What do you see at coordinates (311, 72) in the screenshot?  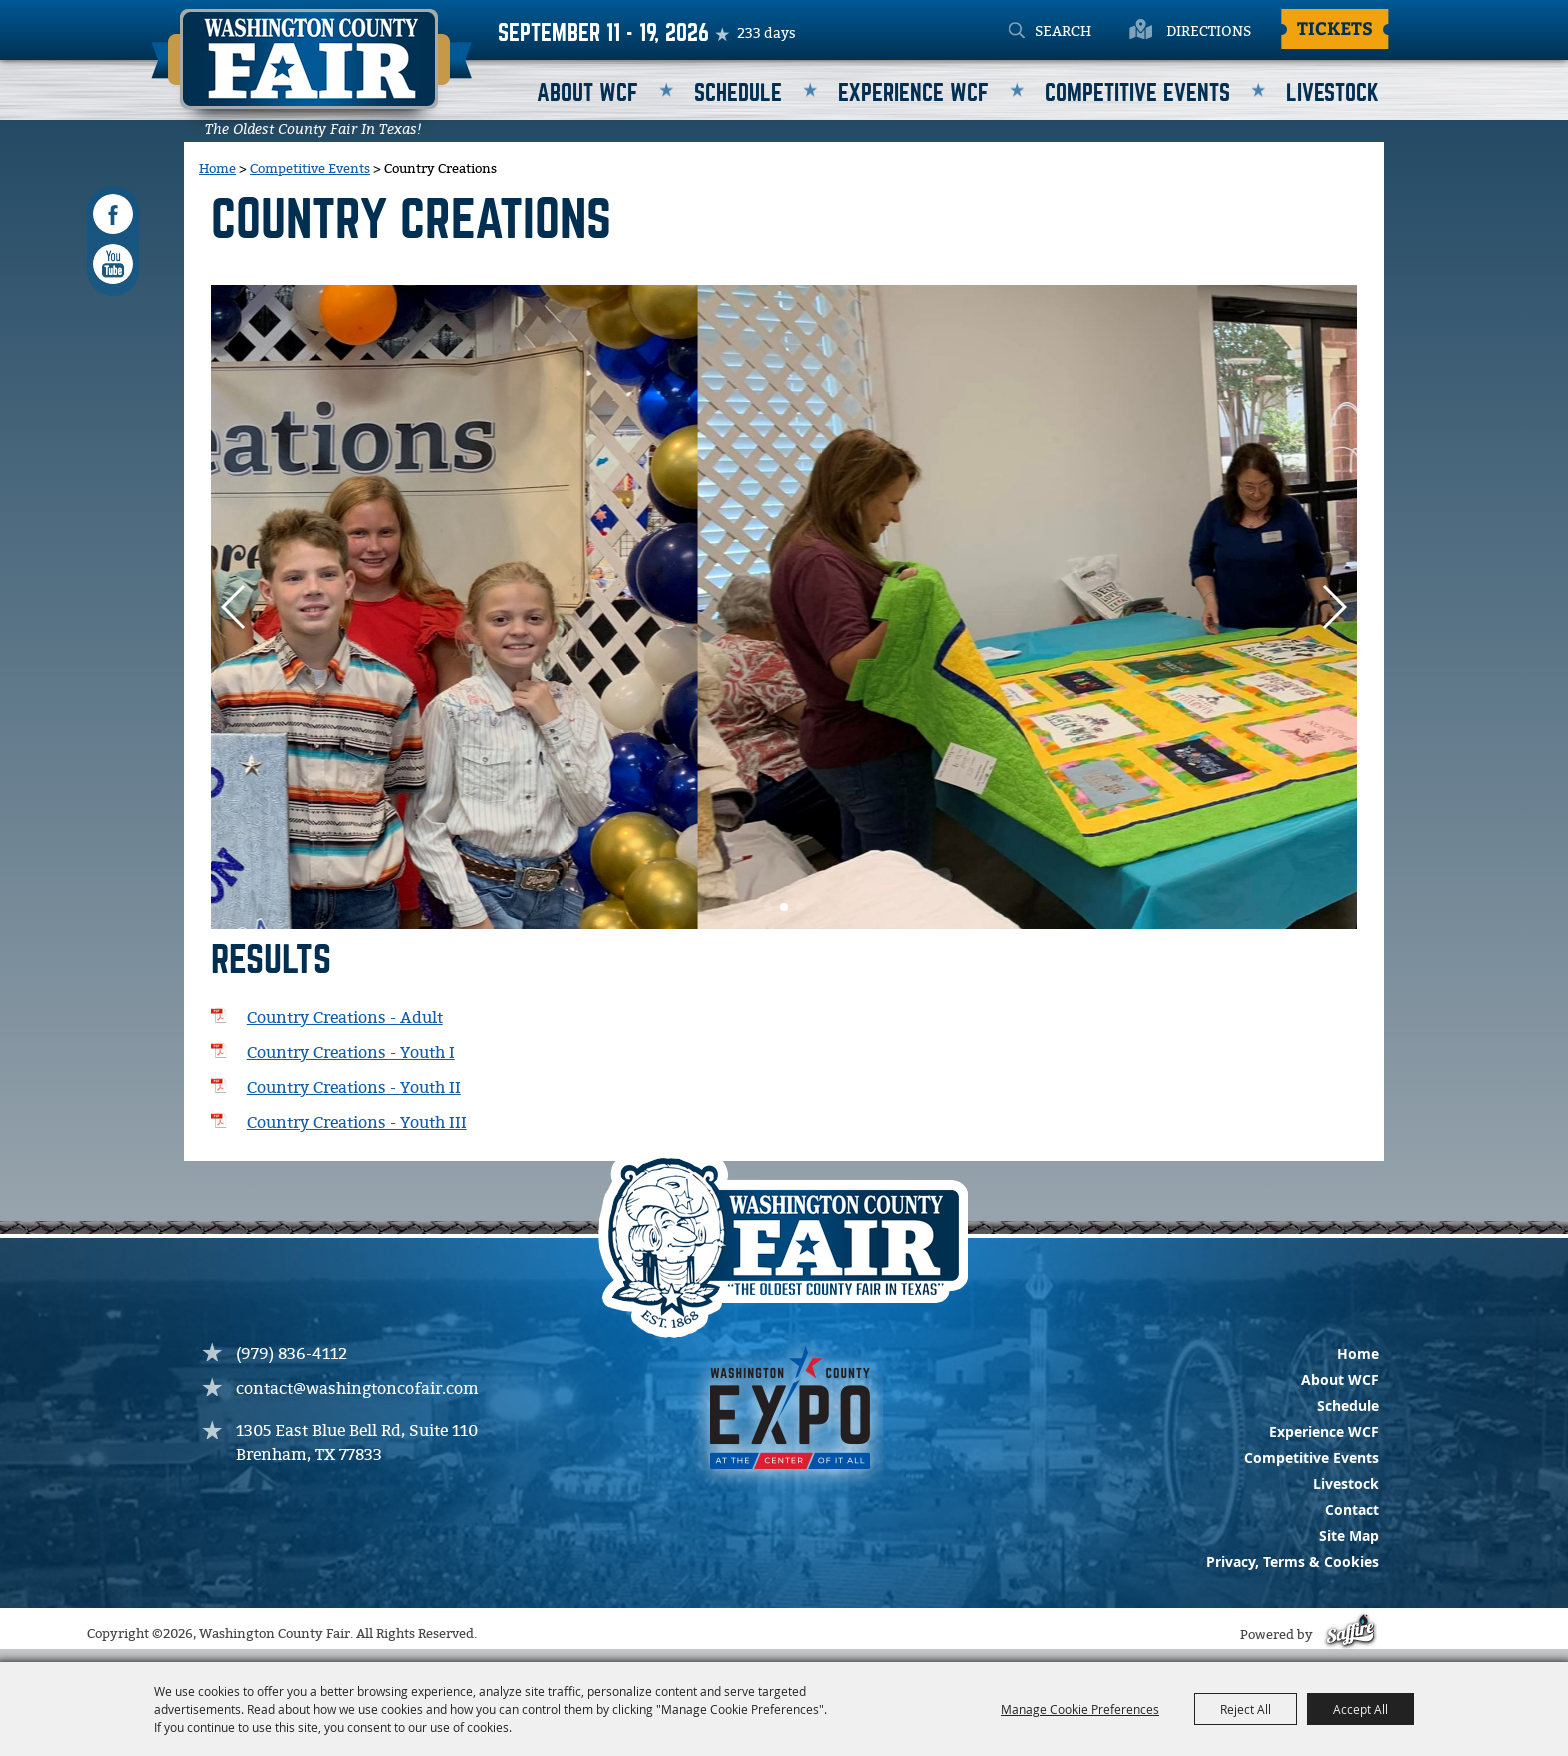 I see `[Washington County Fair]` at bounding box center [311, 72].